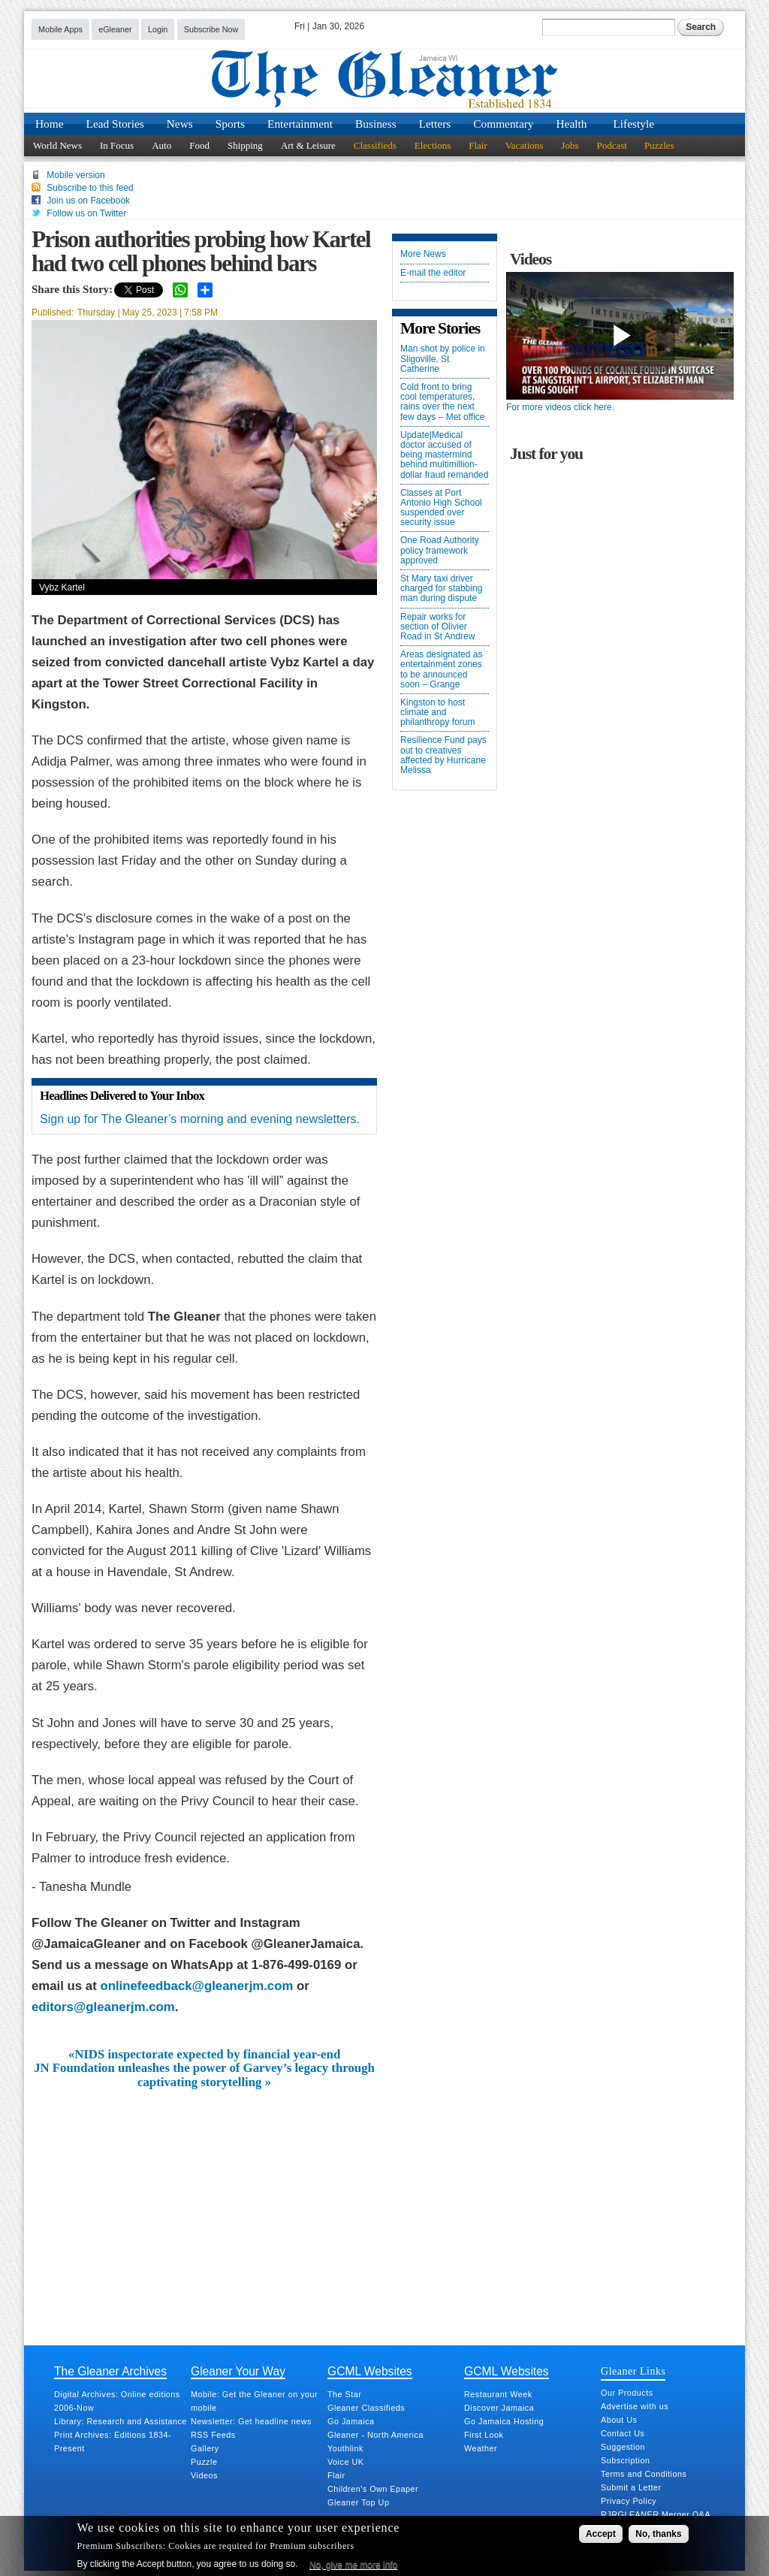 Image resolution: width=769 pixels, height=2576 pixels. I want to click on eGleaner, so click(114, 29).